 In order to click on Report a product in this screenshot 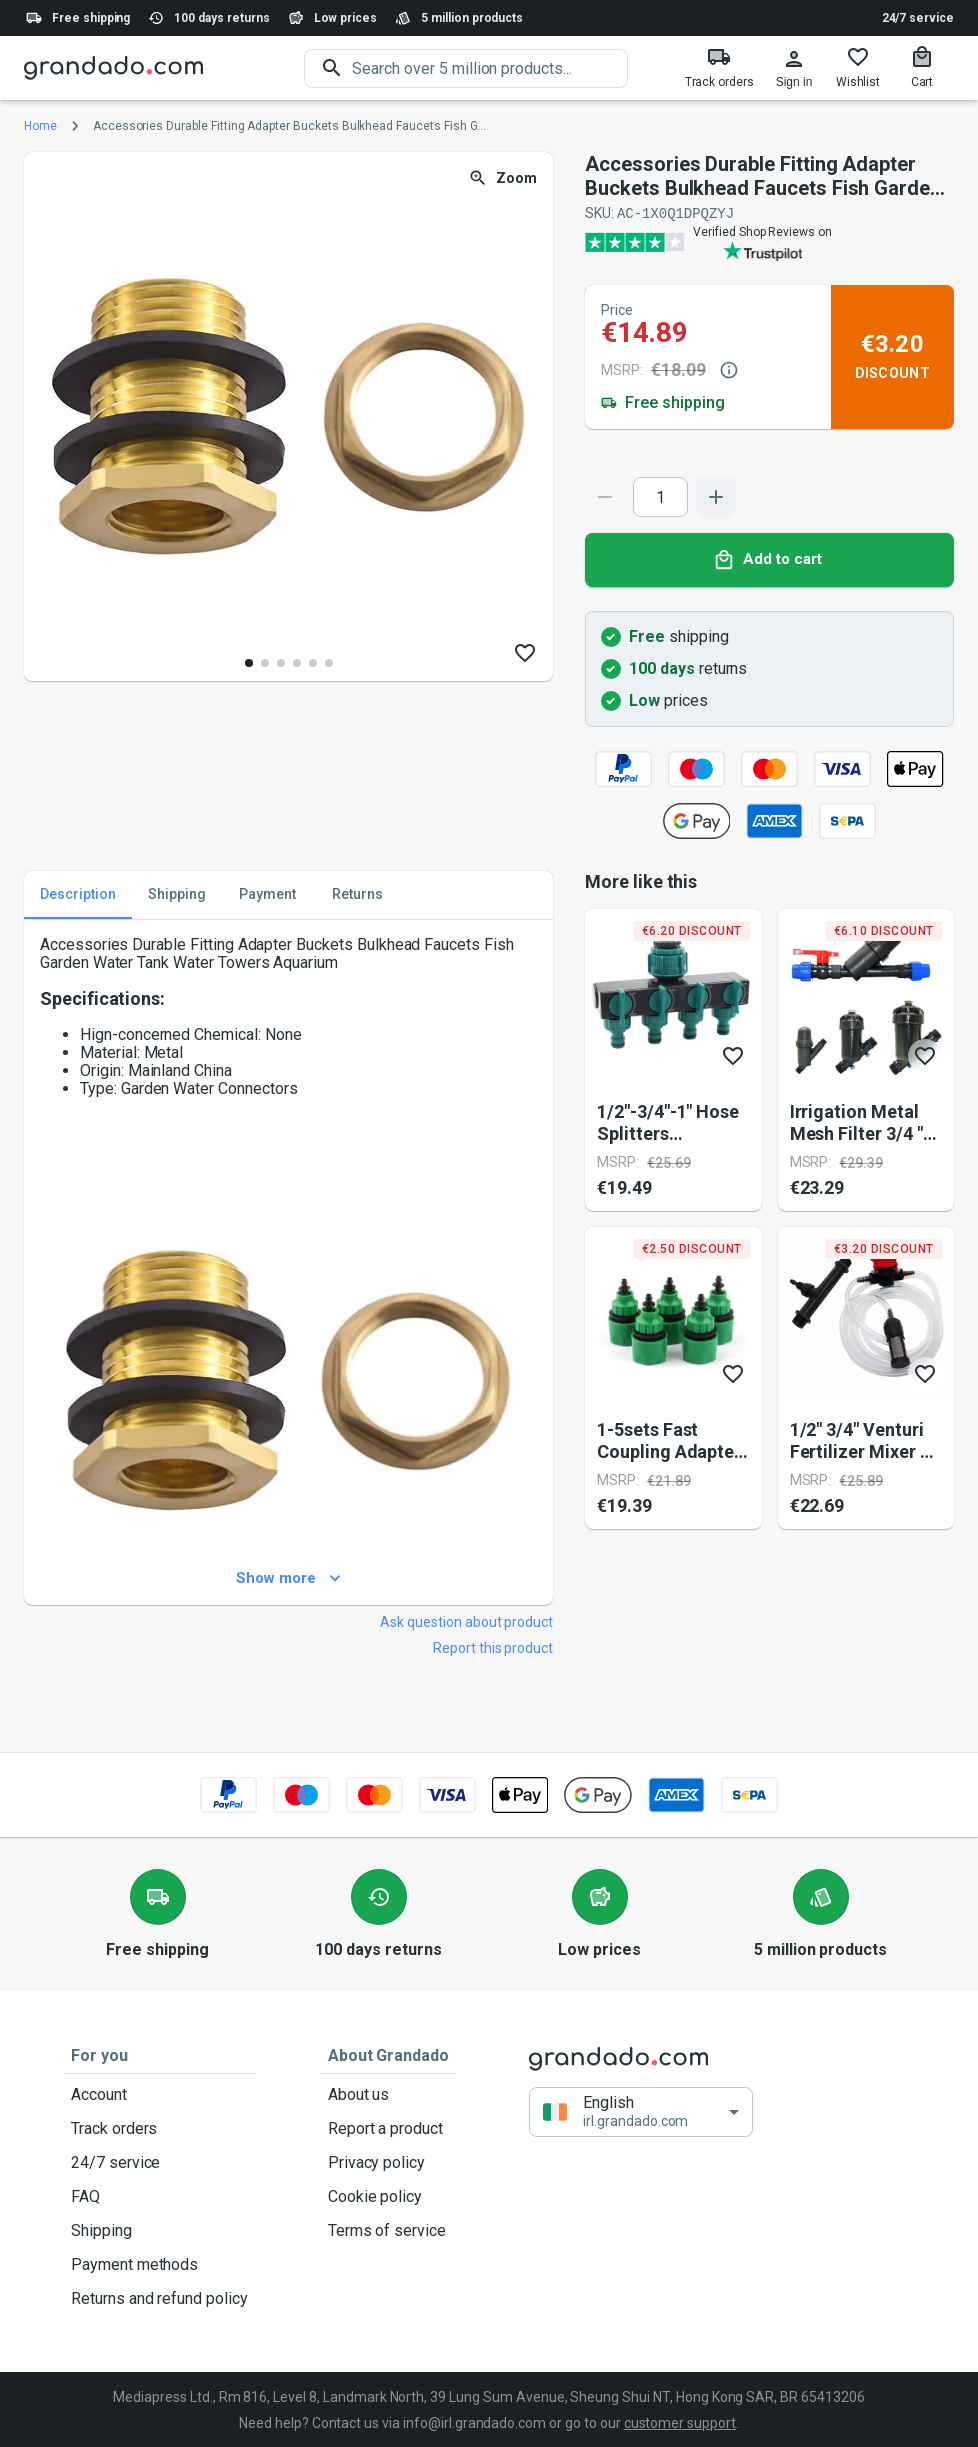, I will do `click(388, 2128)`.